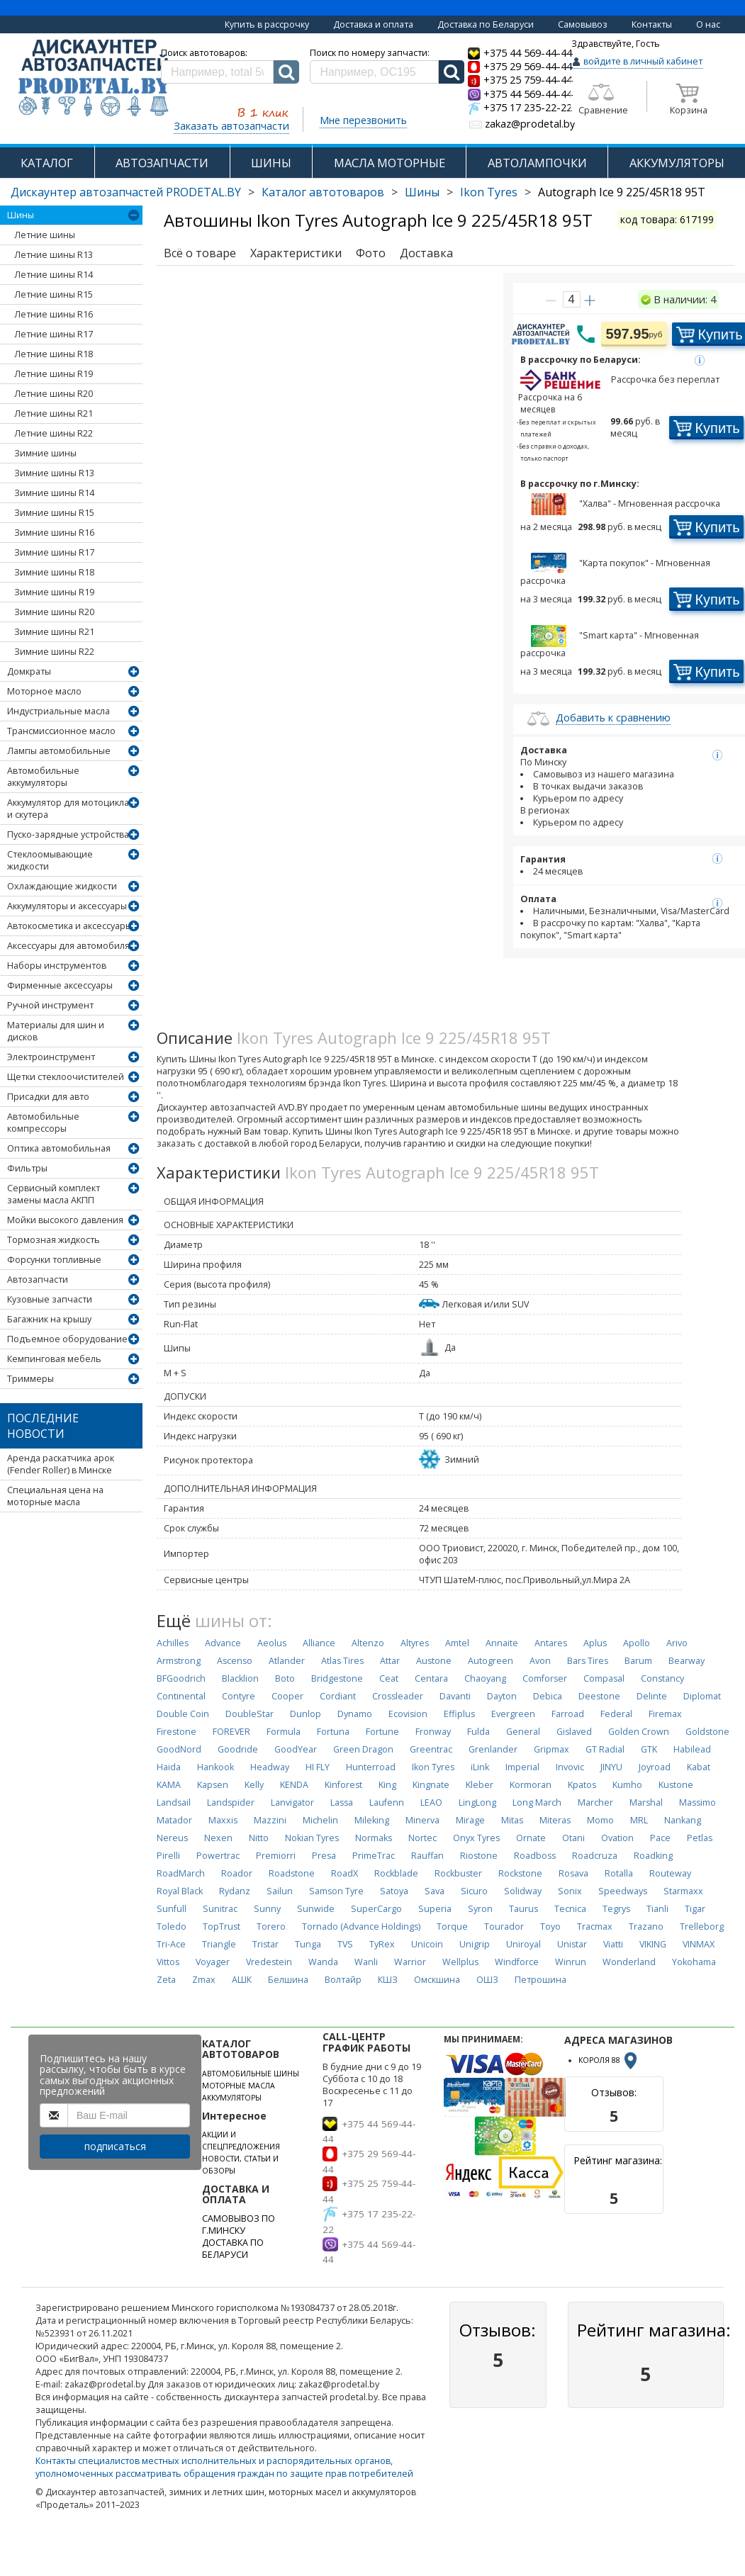 The image size is (745, 2576). Describe the element at coordinates (474, 1944) in the screenshot. I see `Unigrip` at that location.